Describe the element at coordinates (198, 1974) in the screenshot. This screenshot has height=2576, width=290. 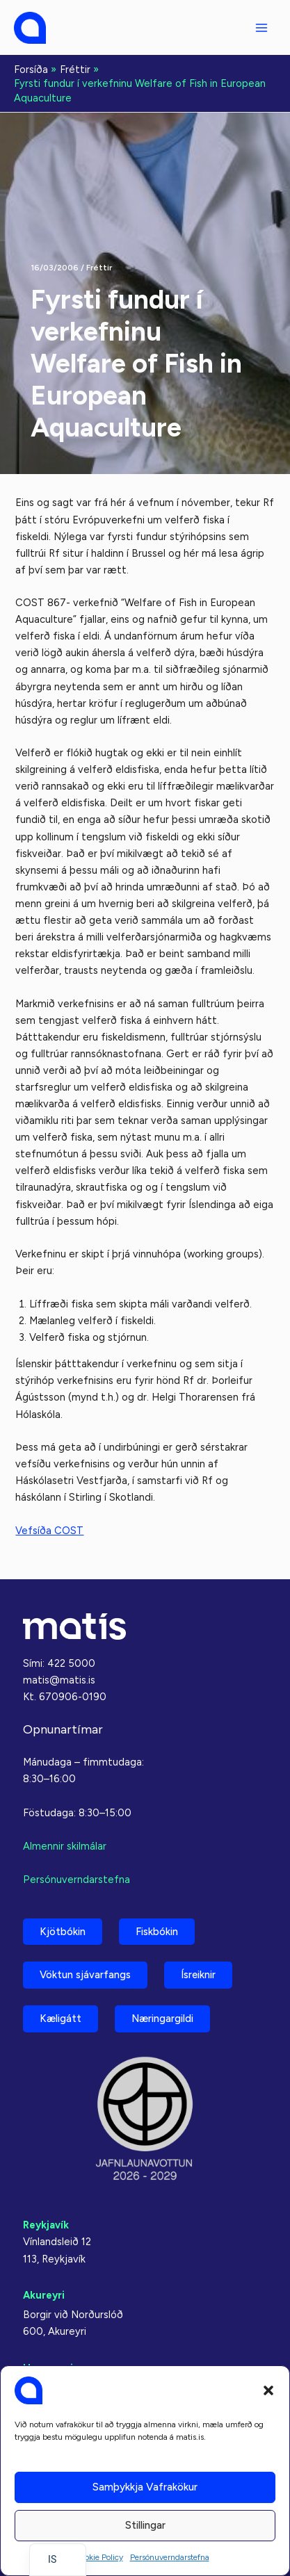
I see `Ísreiknir` at that location.